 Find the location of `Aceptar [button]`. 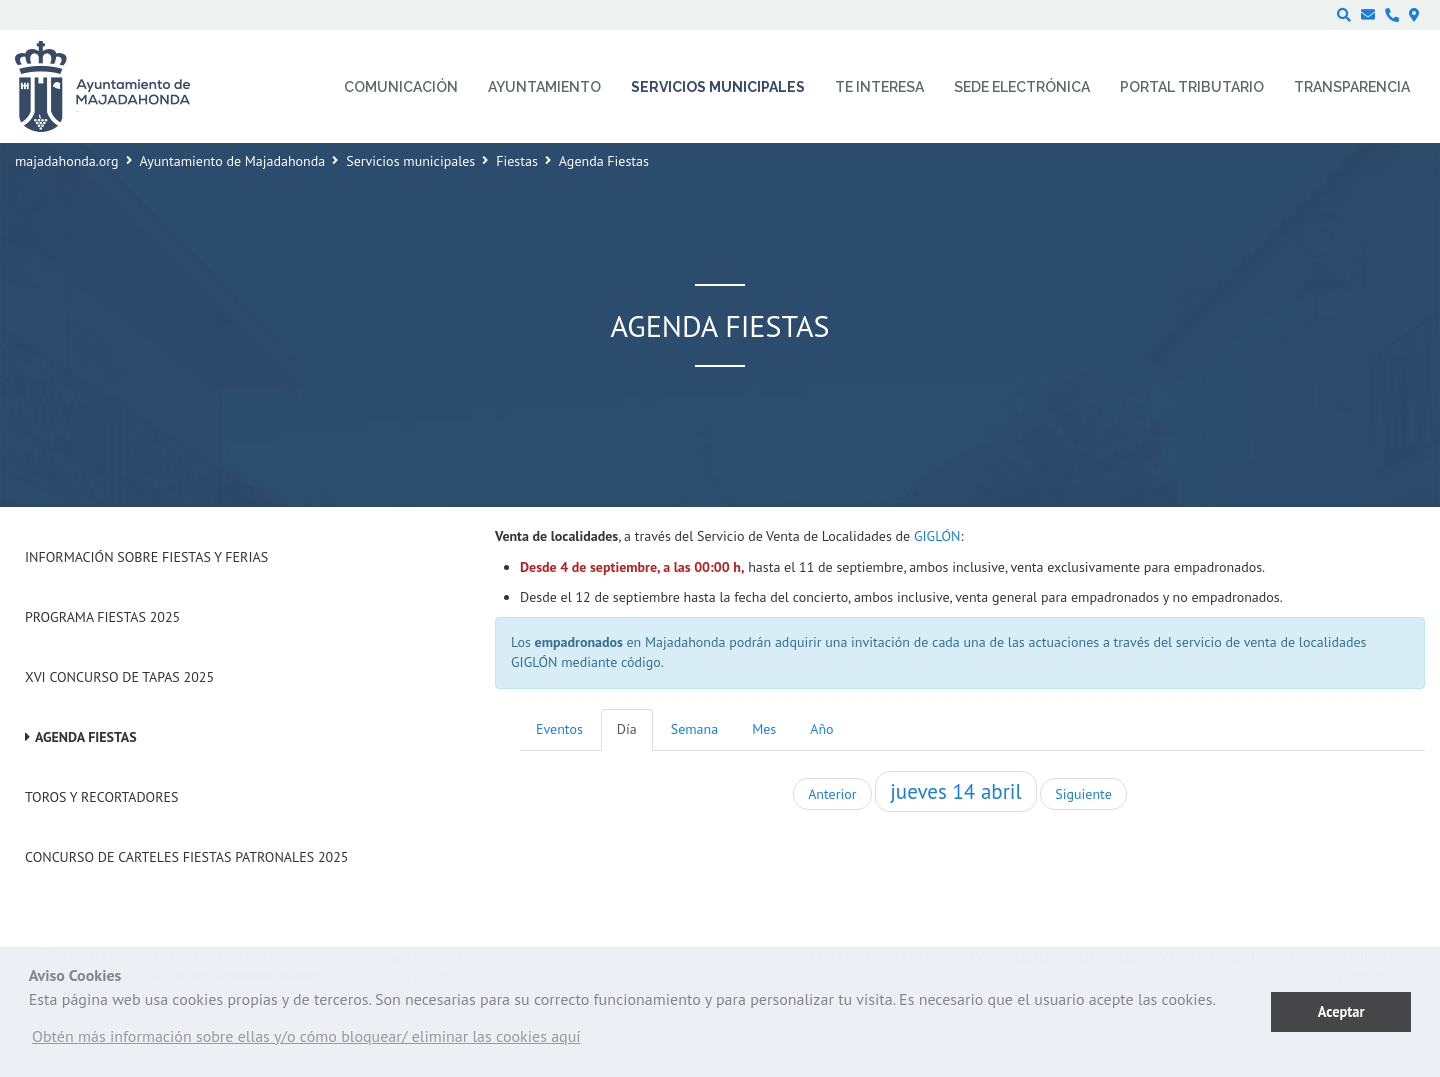

Aceptar [button] is located at coordinates (1341, 1011).